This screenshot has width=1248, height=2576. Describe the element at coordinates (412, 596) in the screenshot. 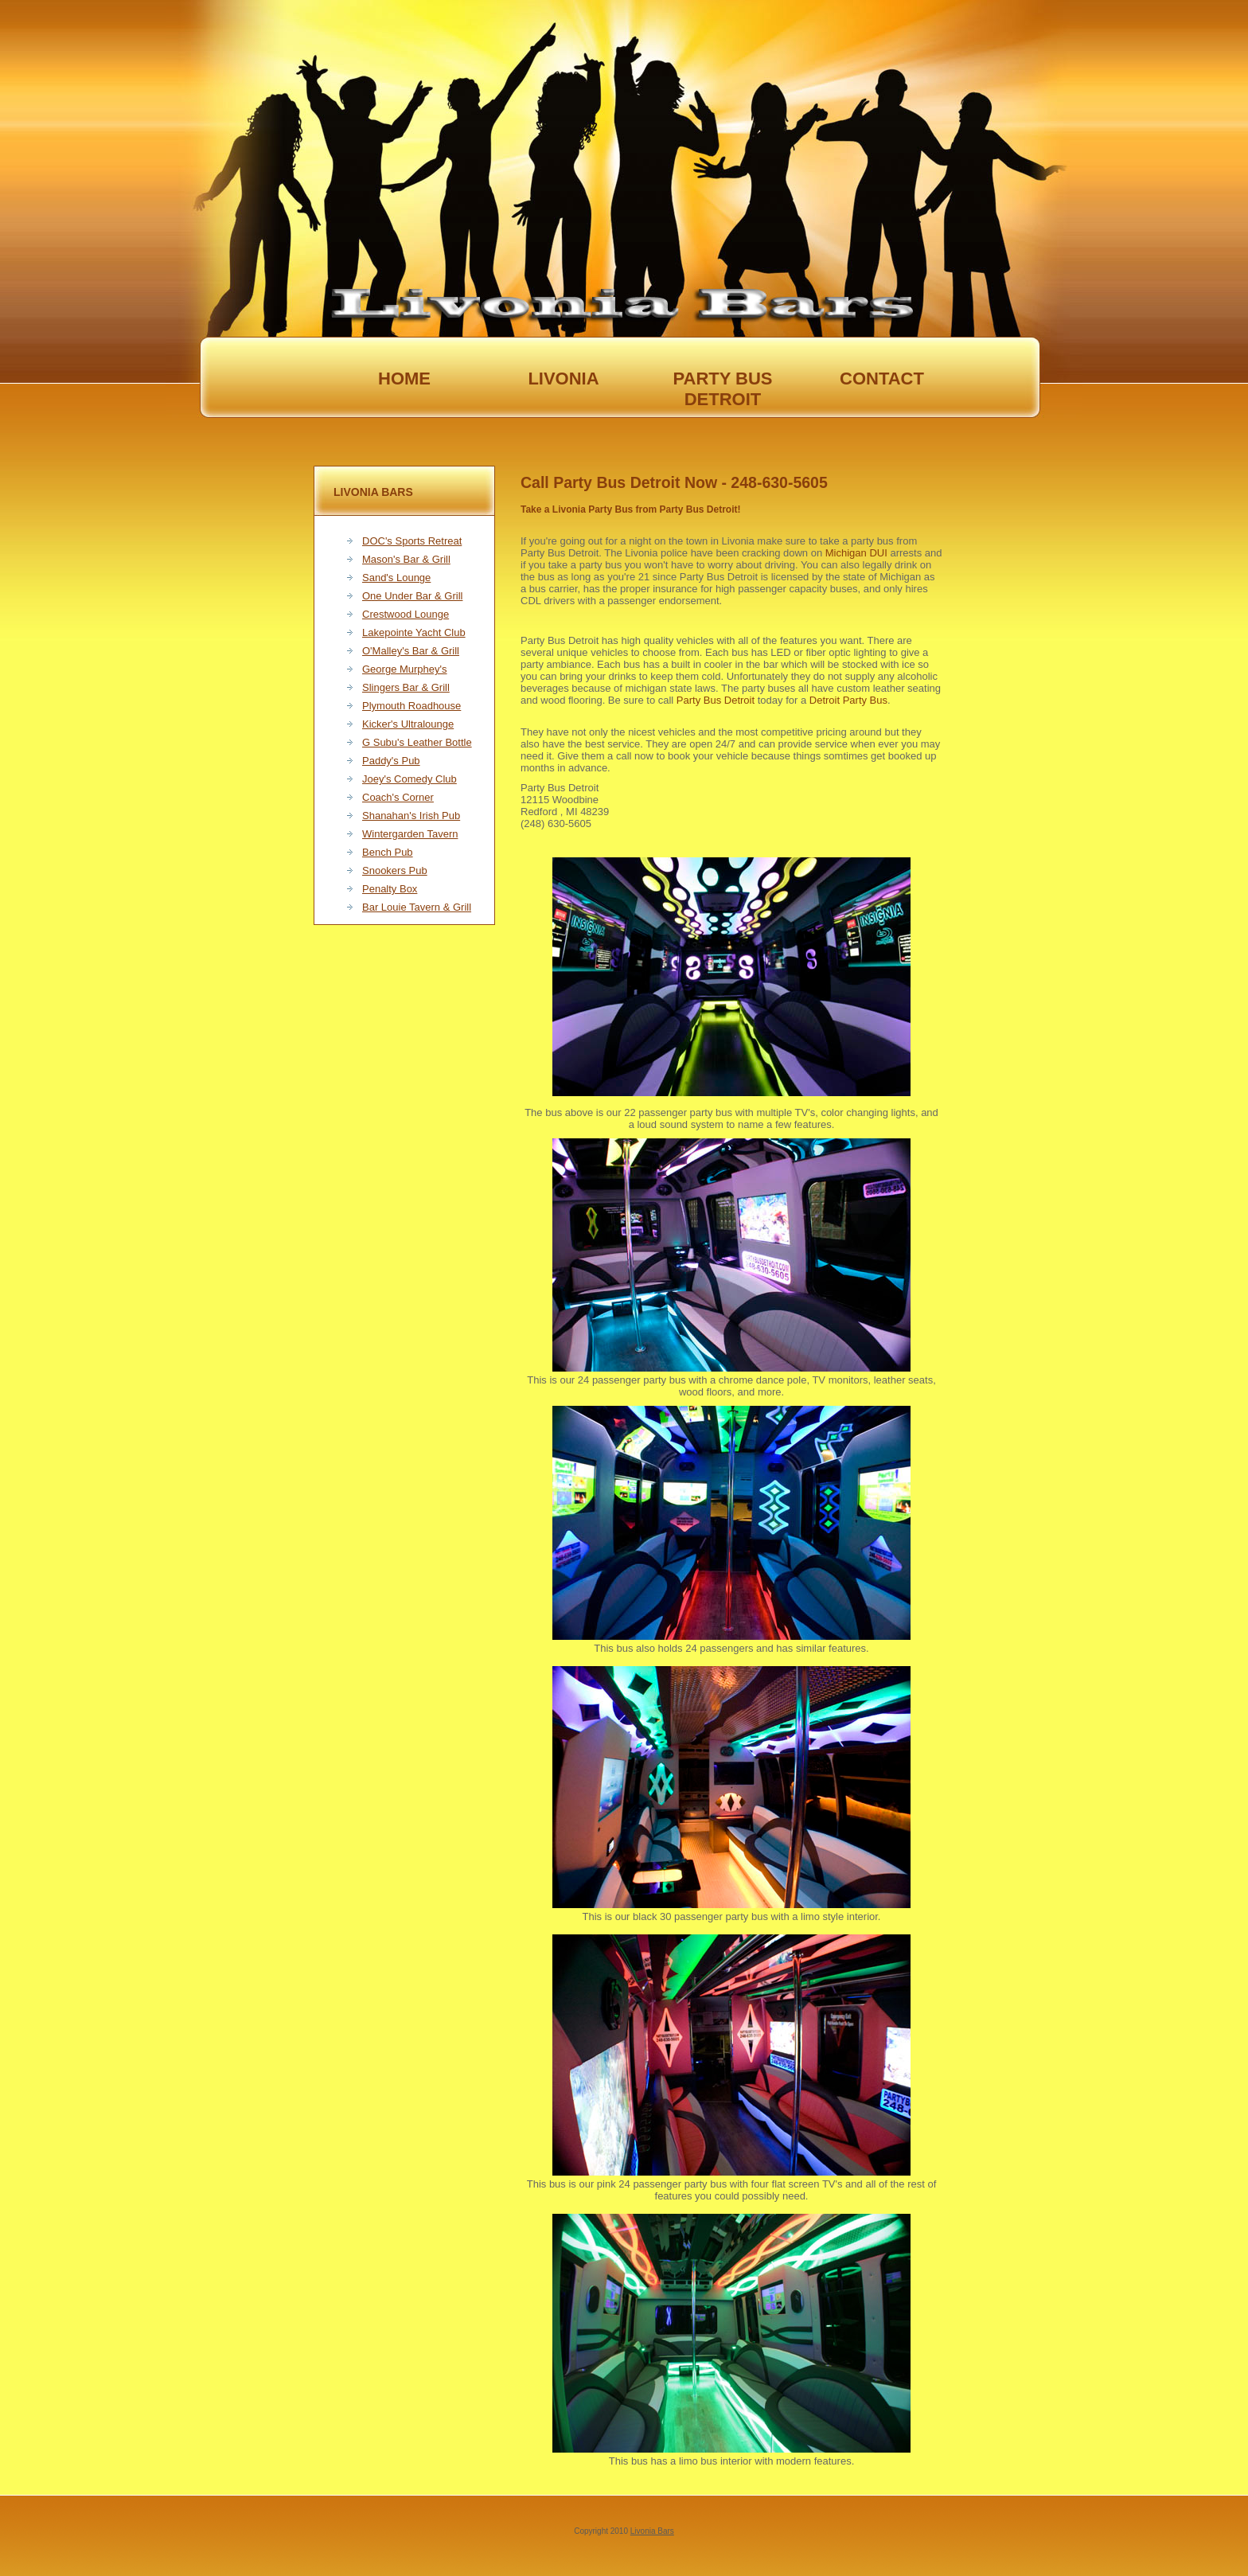

I see `One Under Bar & Grill` at that location.